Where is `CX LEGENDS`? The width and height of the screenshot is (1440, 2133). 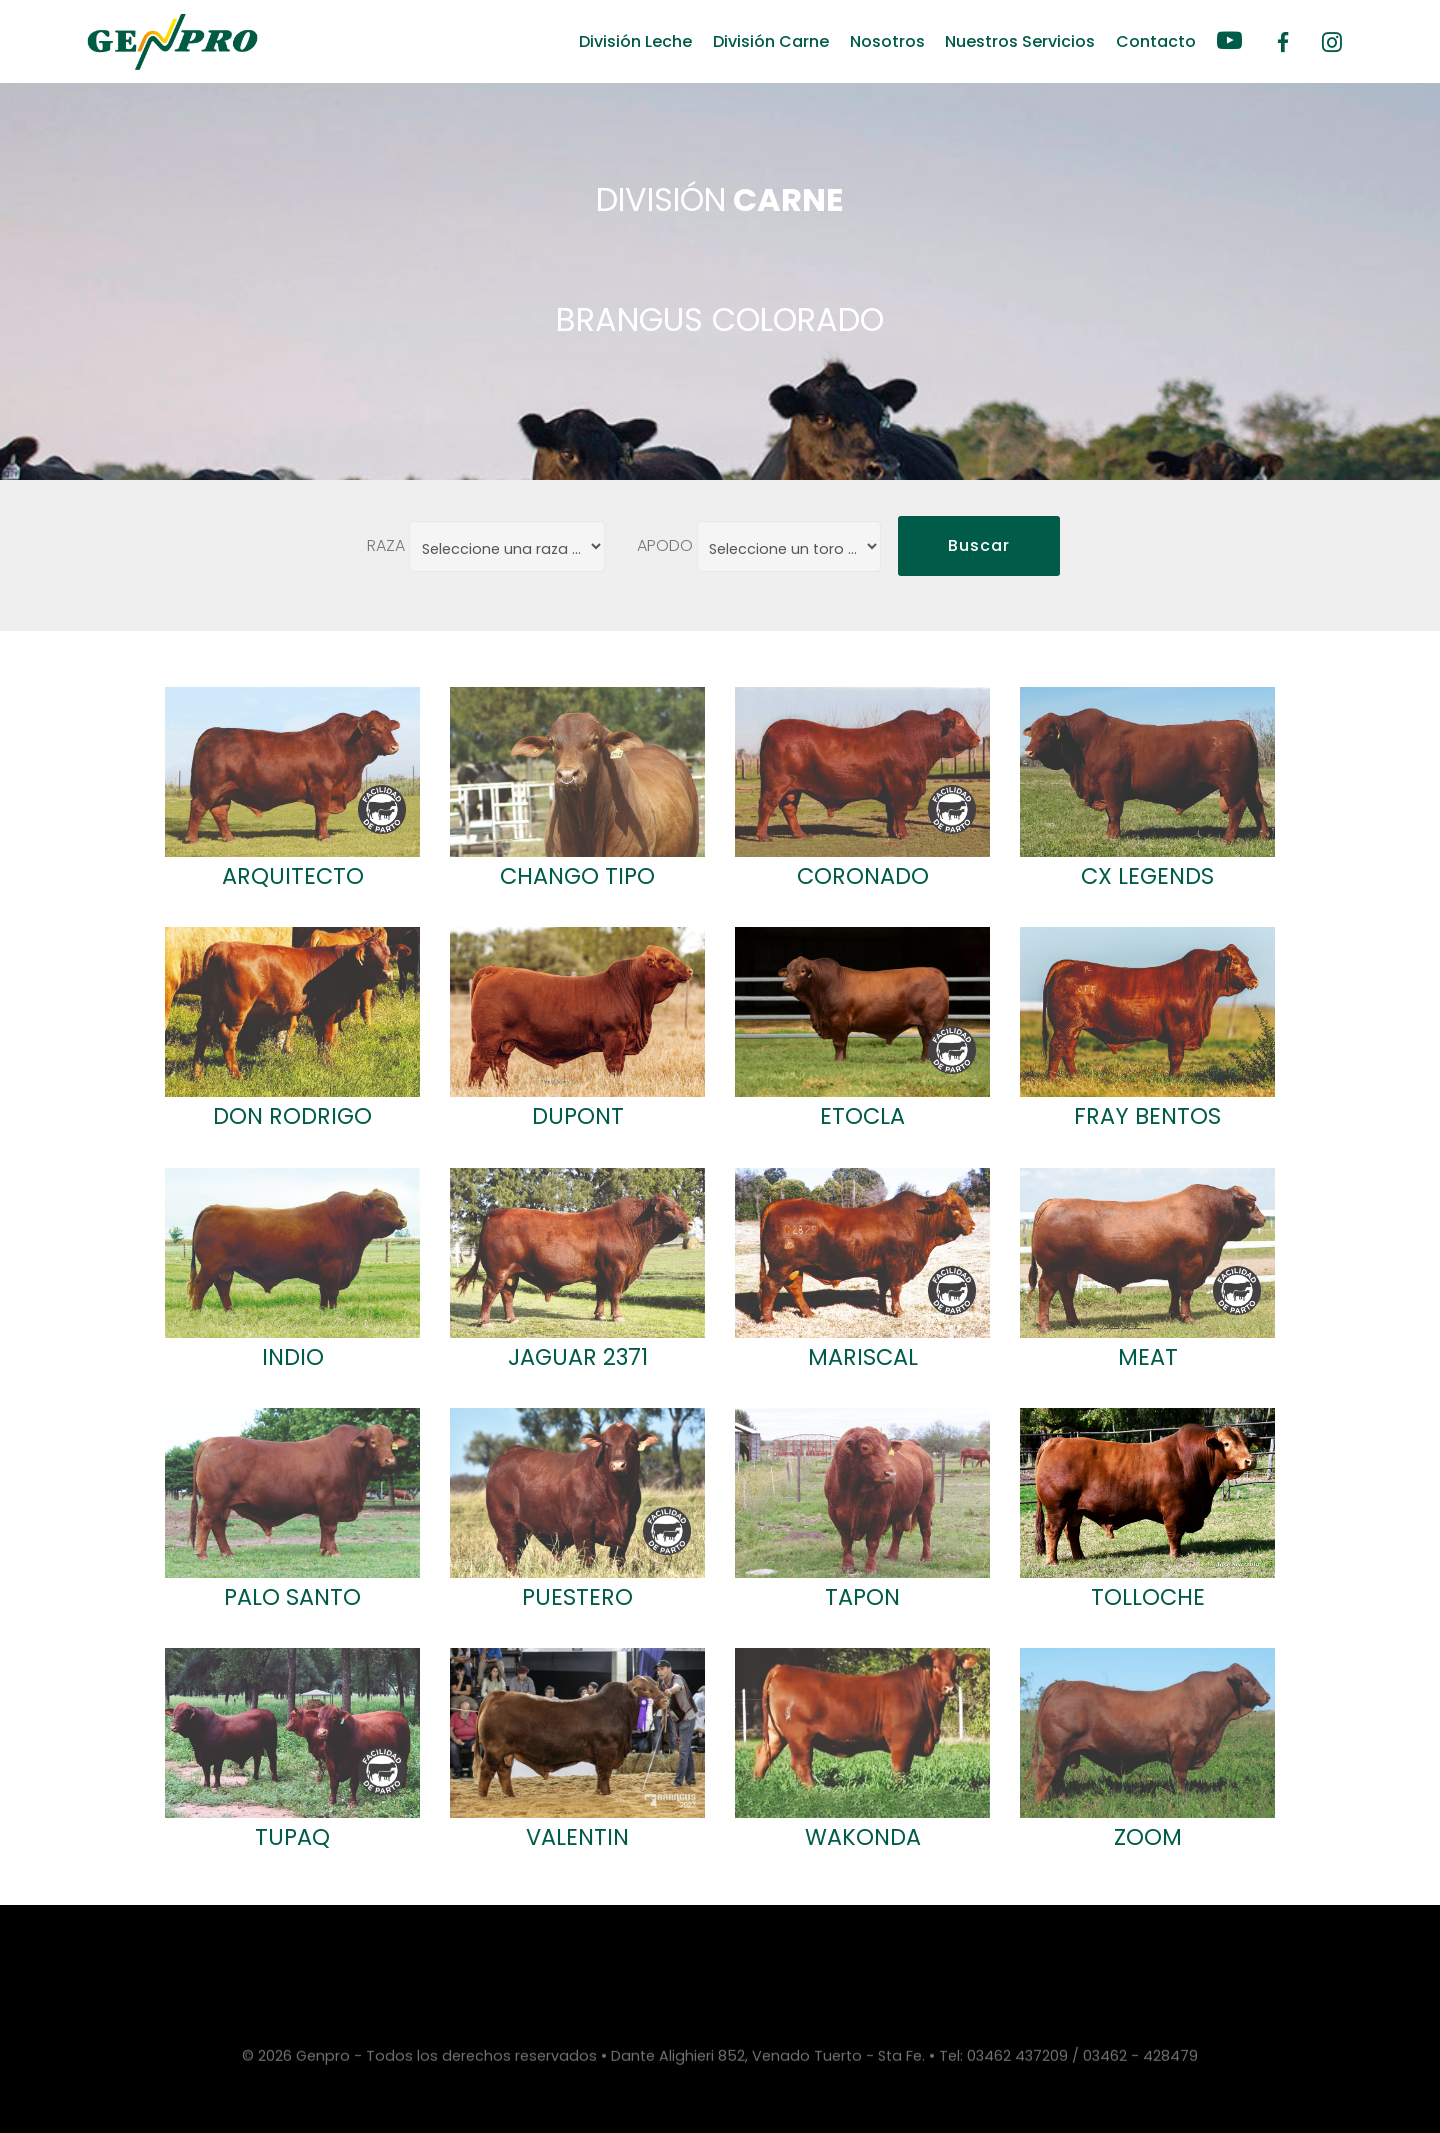
CX LEGENDS is located at coordinates (1147, 876).